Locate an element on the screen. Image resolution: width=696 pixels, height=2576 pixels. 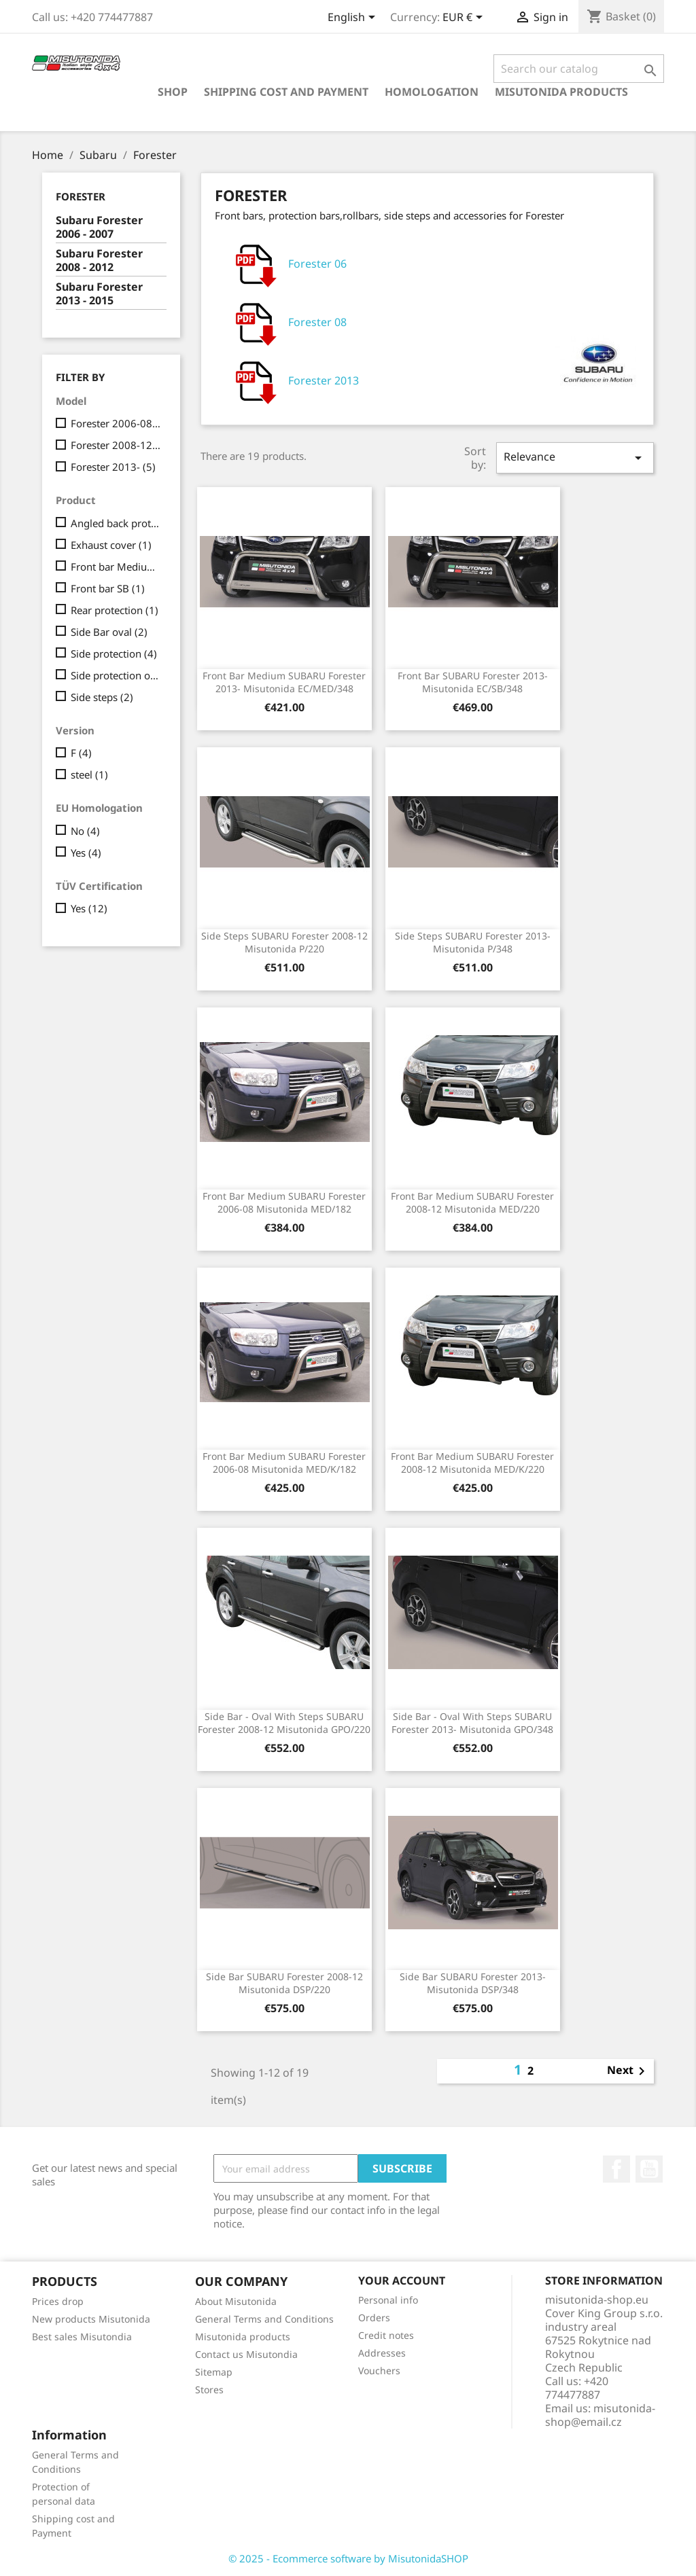
Sitemap is located at coordinates (213, 2371).